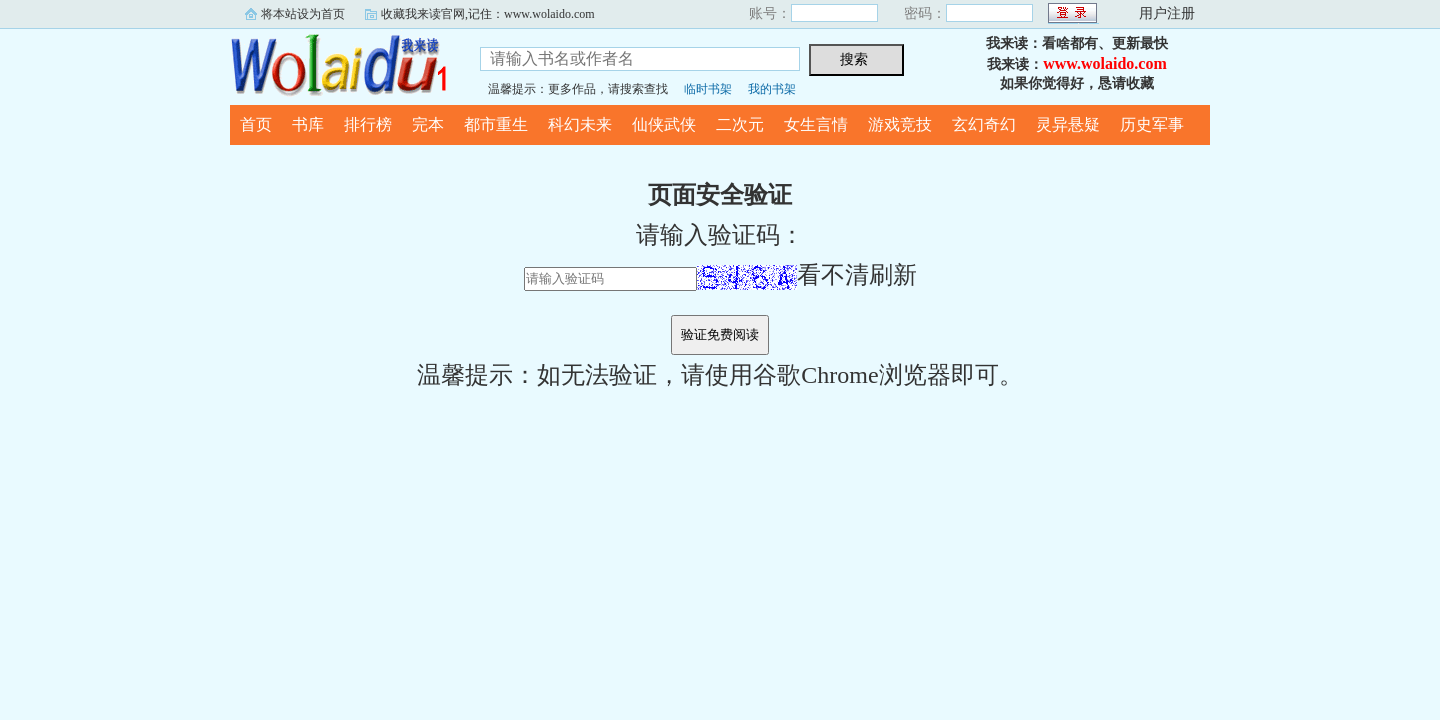 The width and height of the screenshot is (1440, 720). Describe the element at coordinates (488, 14) in the screenshot. I see `收藏我来读官网,记住：www.wolaido.com` at that location.